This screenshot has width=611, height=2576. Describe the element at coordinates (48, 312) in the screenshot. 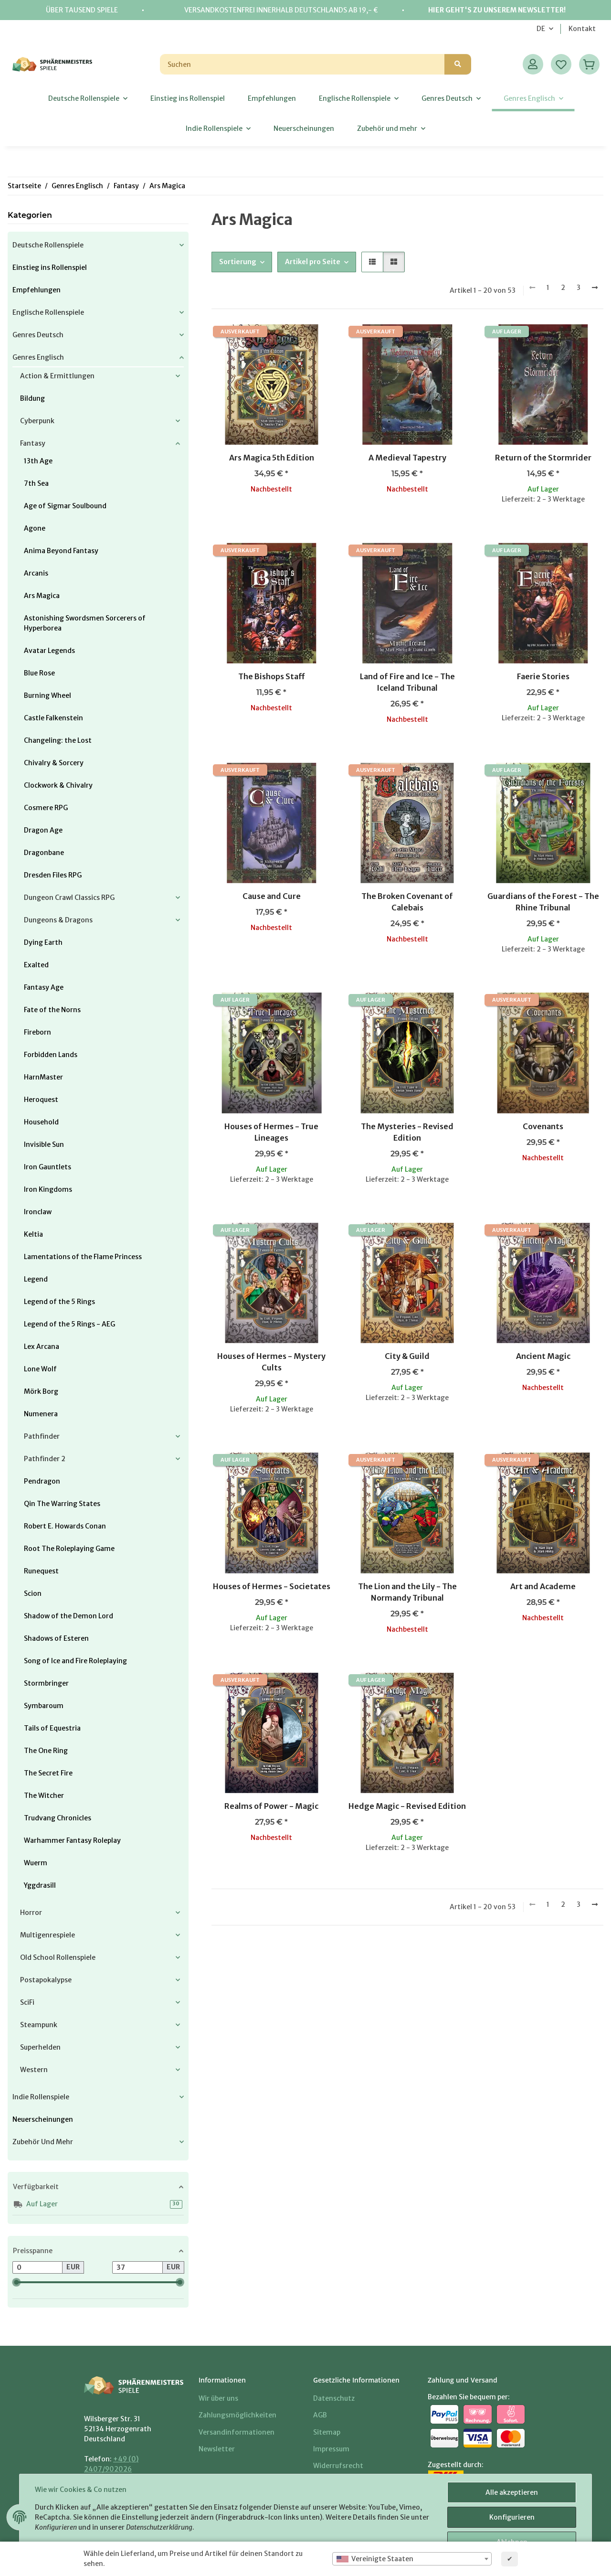

I see `Englische Rollenspiele` at that location.